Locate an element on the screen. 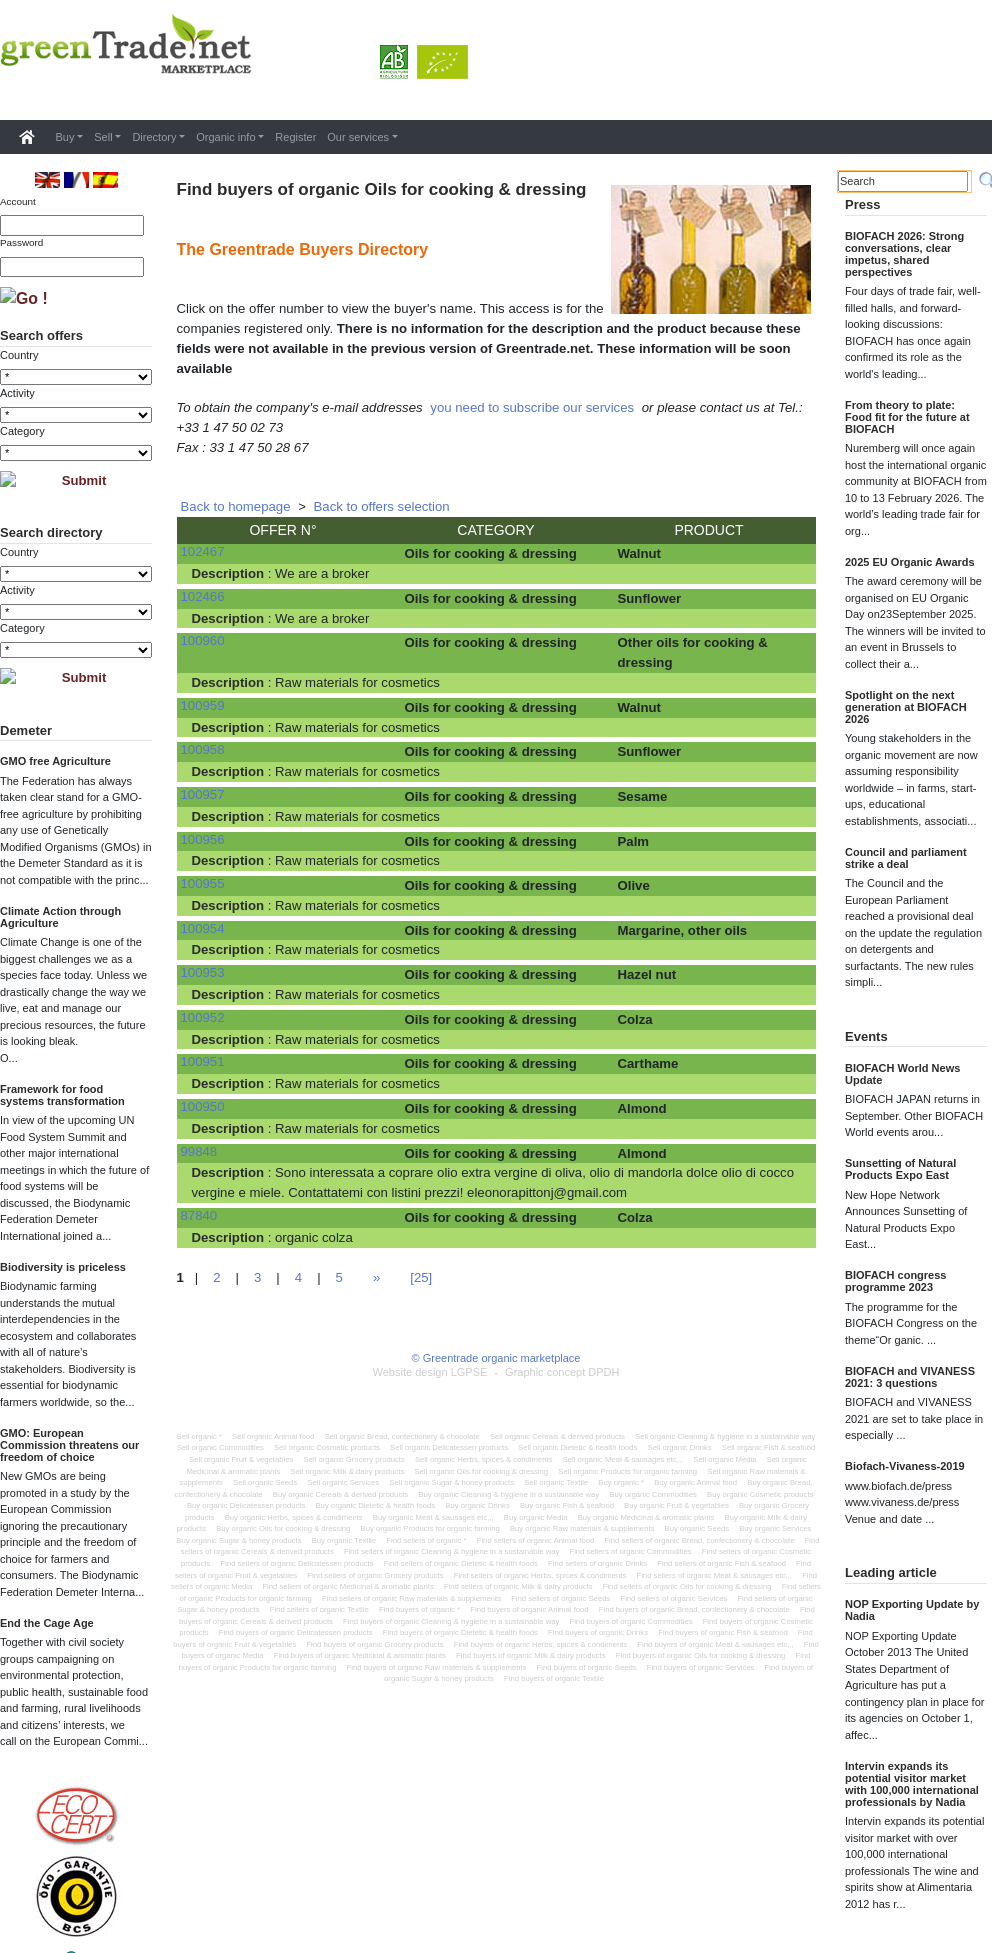  Find sellers of organic Herbs, spices & condiments is located at coordinates (540, 1575).